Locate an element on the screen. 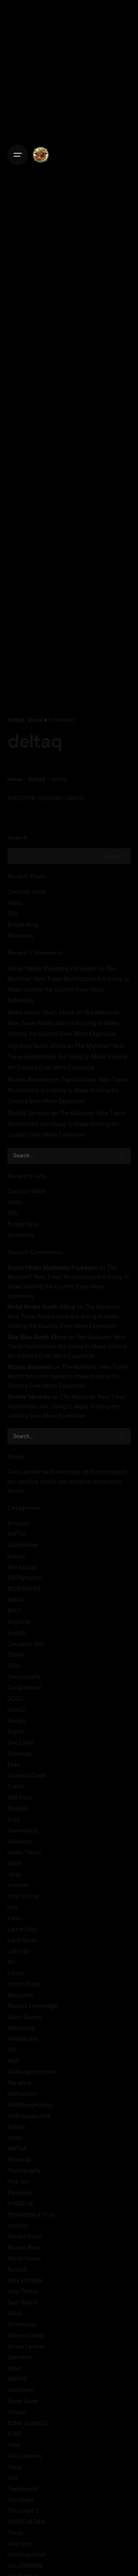 The image size is (138, 2576). hilton is located at coordinates (14, 1863).